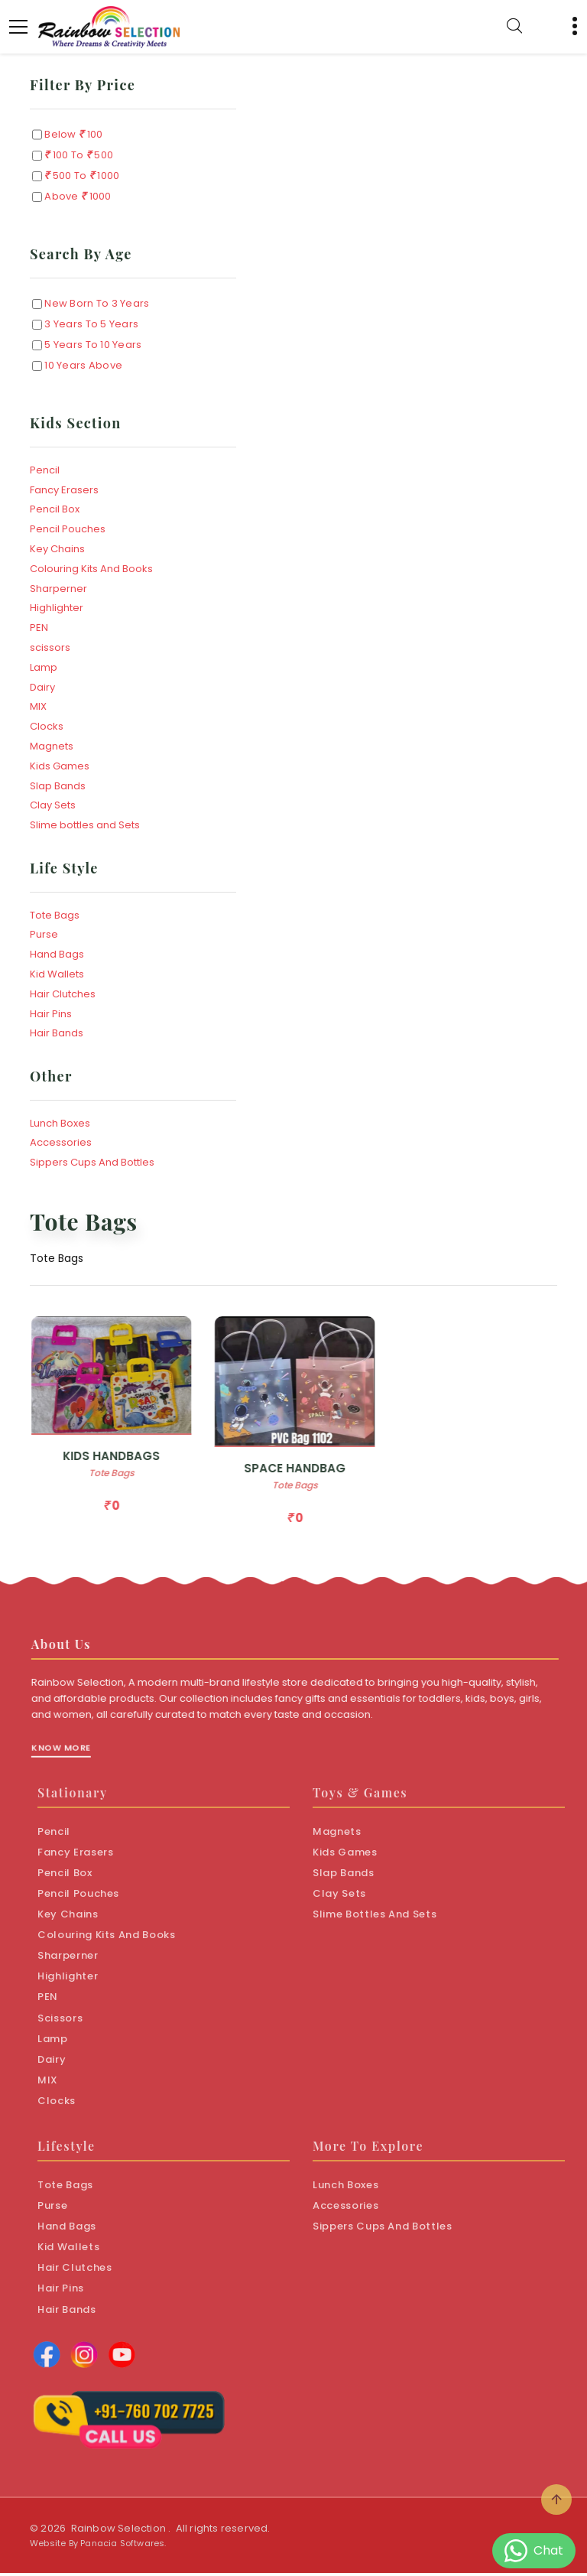 The width and height of the screenshot is (587, 2576). I want to click on 100 to 500, so click(77, 156).